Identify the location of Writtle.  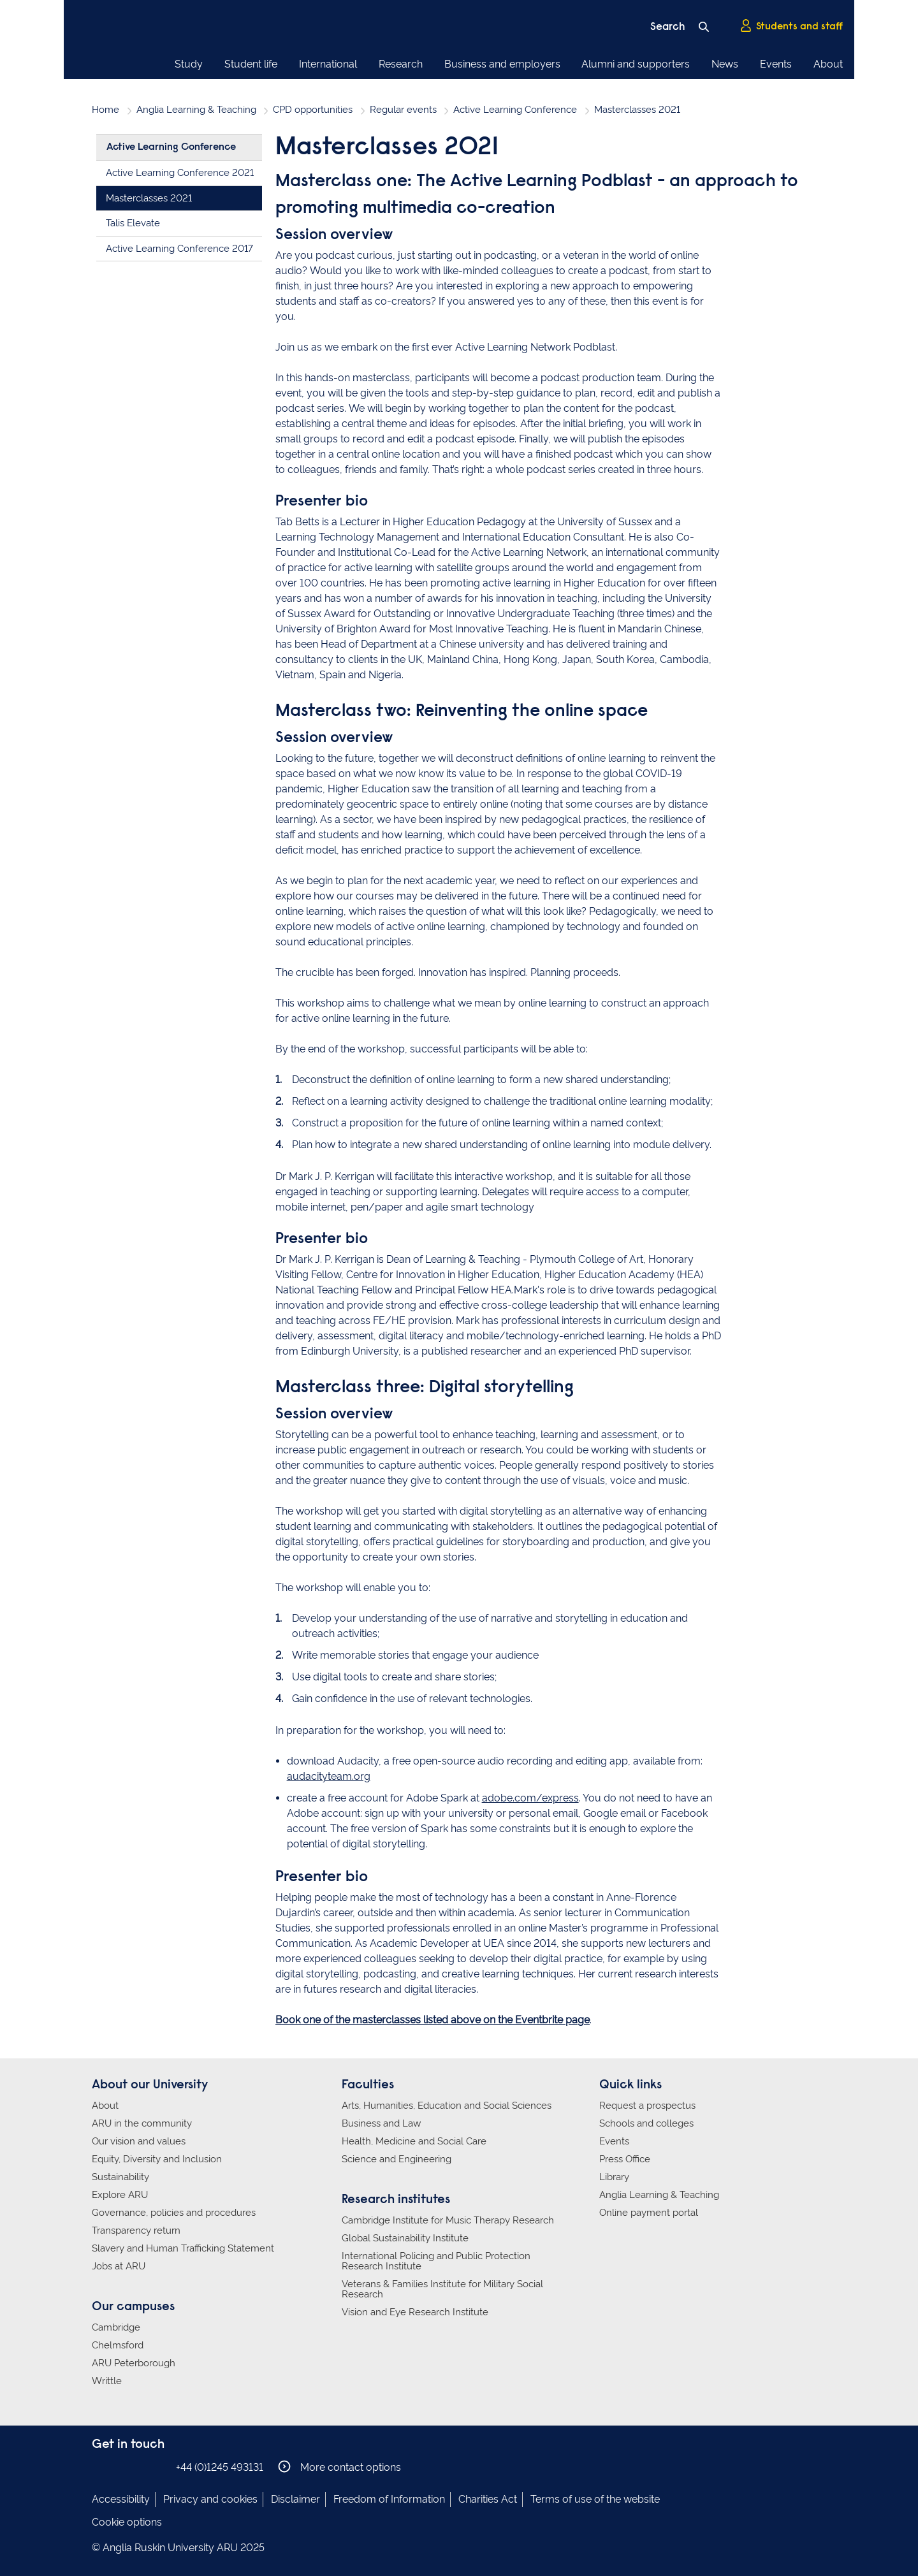
(107, 2381).